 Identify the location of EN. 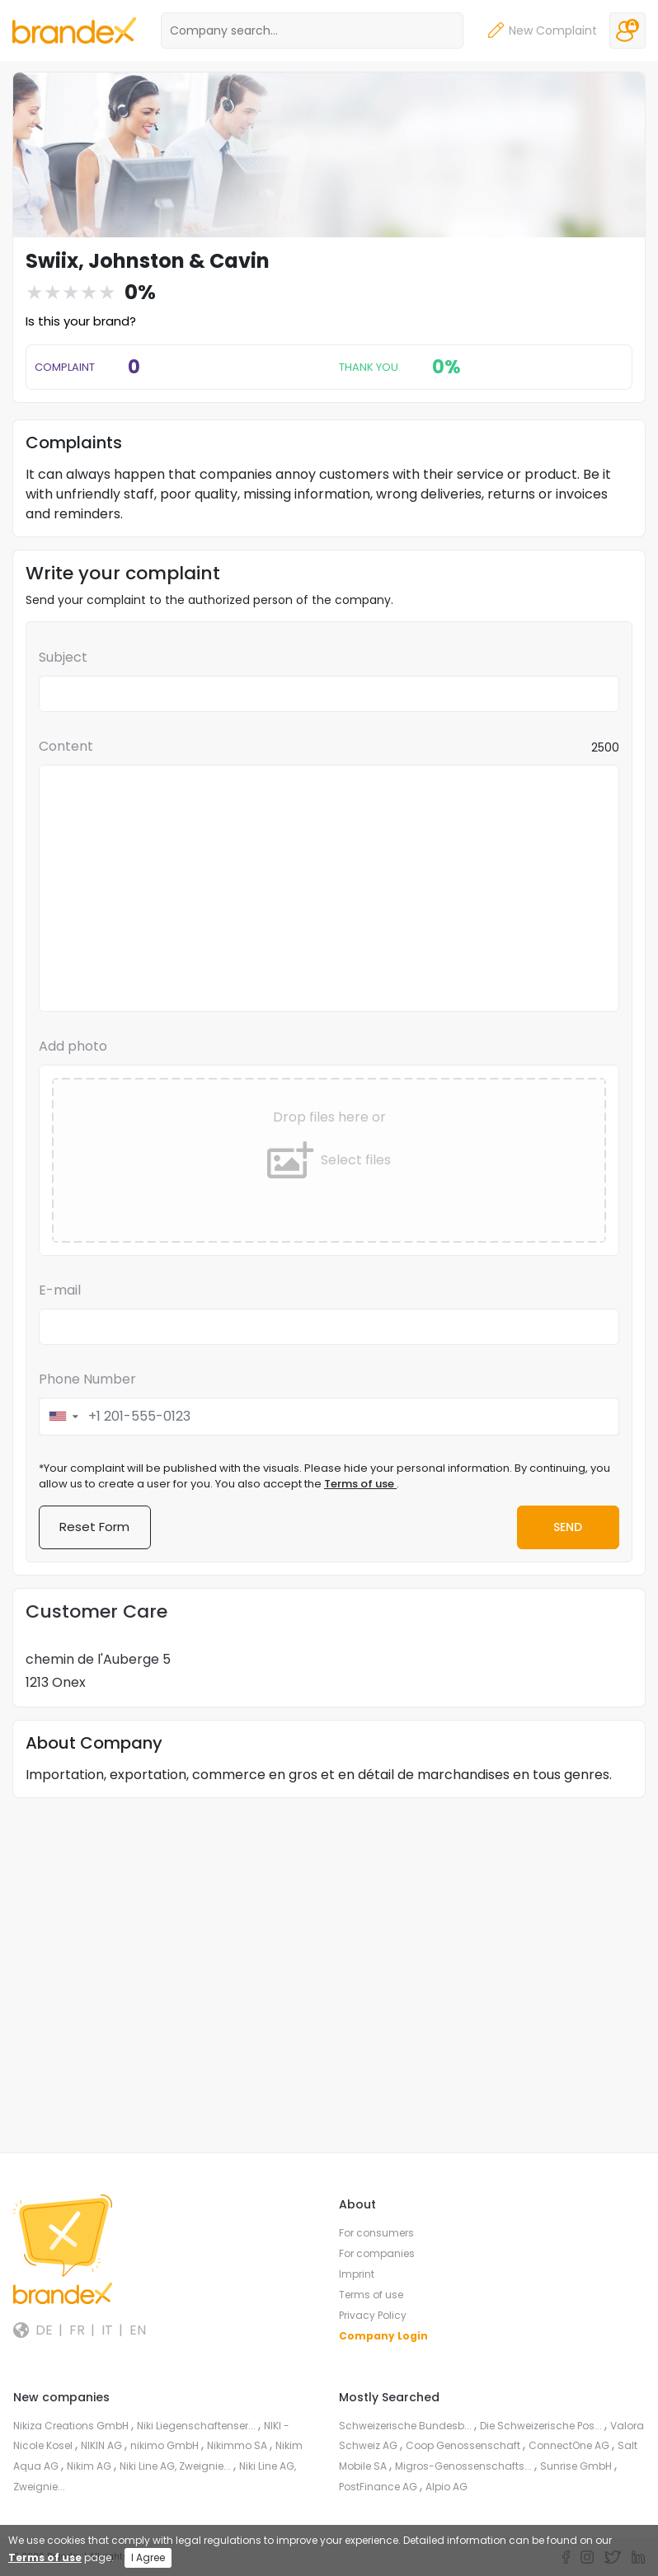
(137, 2330).